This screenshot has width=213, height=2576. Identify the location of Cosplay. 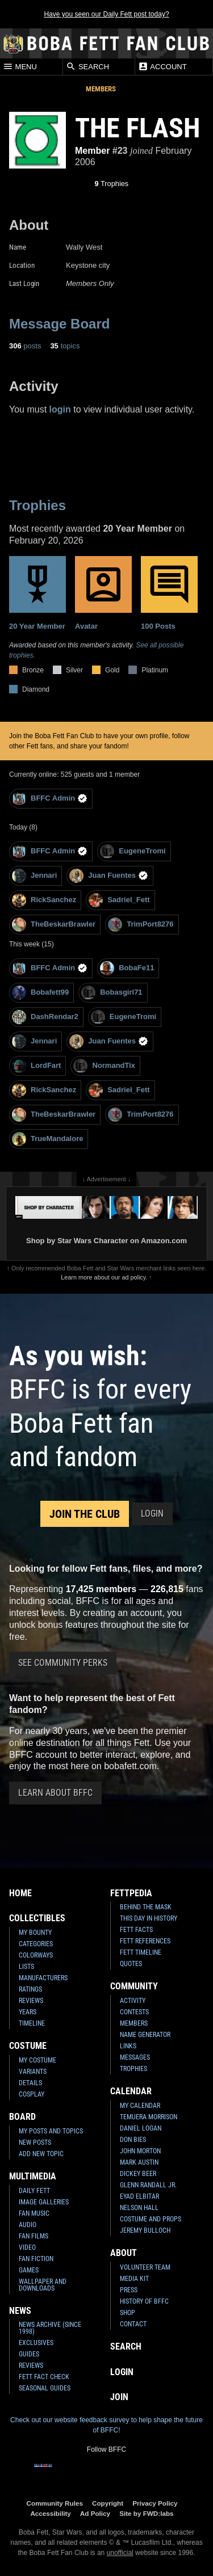
(31, 2094).